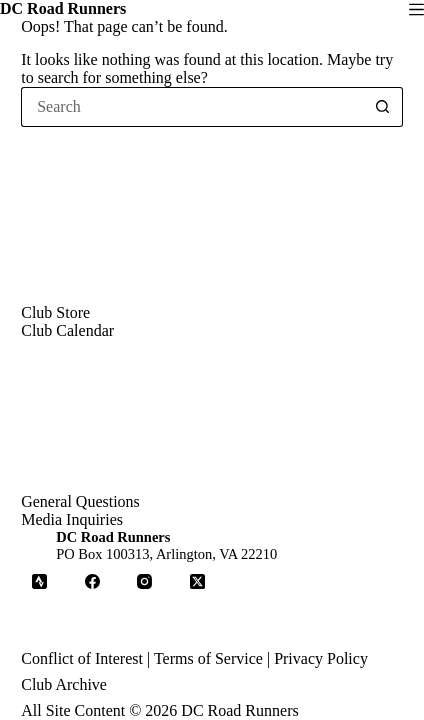 The image size is (424, 720). What do you see at coordinates (321, 658) in the screenshot?
I see `Privacy Policy` at bounding box center [321, 658].